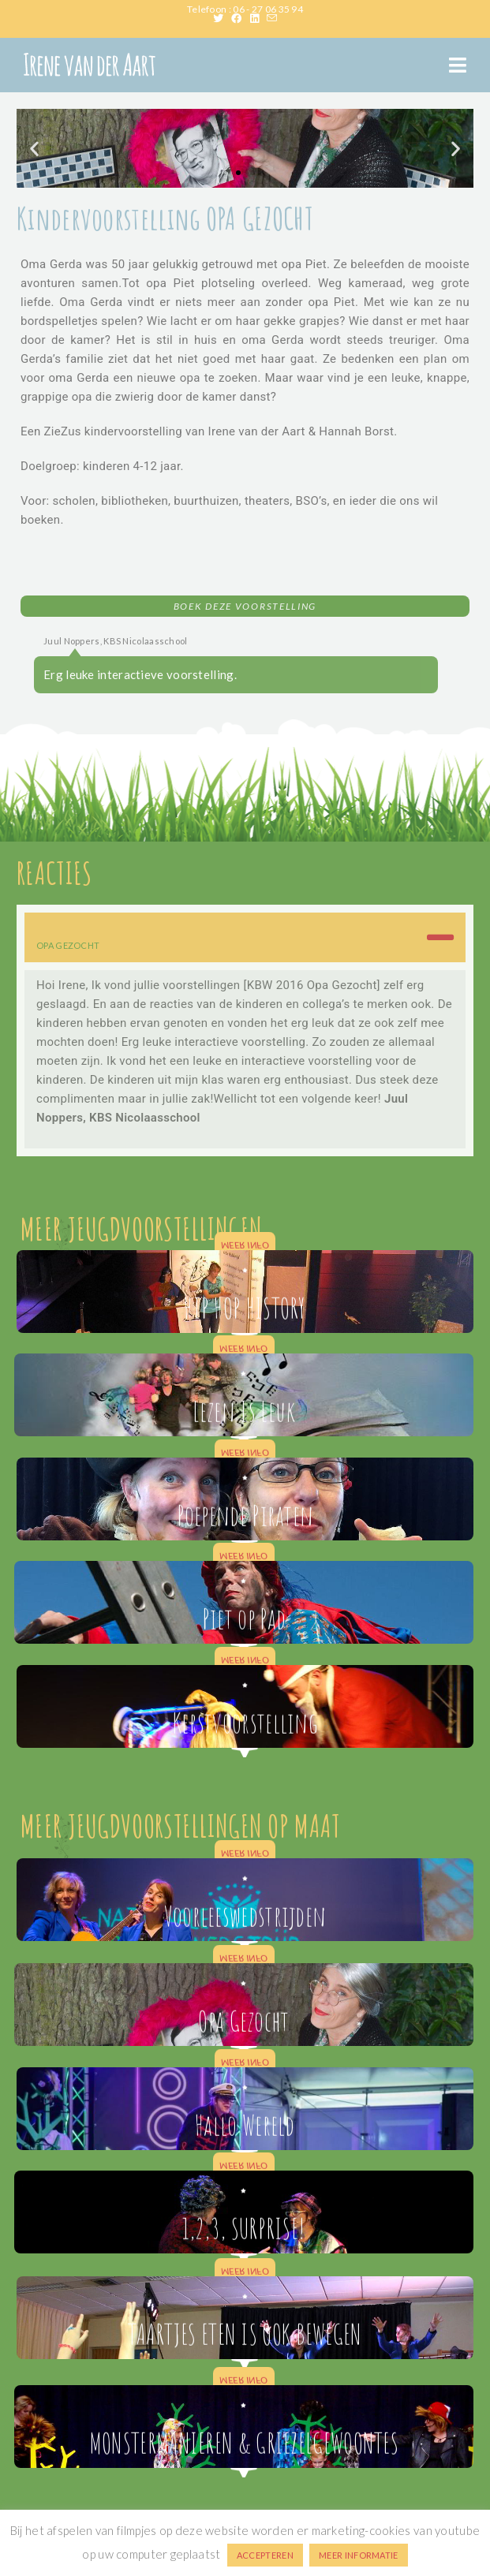 This screenshot has height=2576, width=490. Describe the element at coordinates (67, 945) in the screenshot. I see `OPA GEZOCHT` at that location.